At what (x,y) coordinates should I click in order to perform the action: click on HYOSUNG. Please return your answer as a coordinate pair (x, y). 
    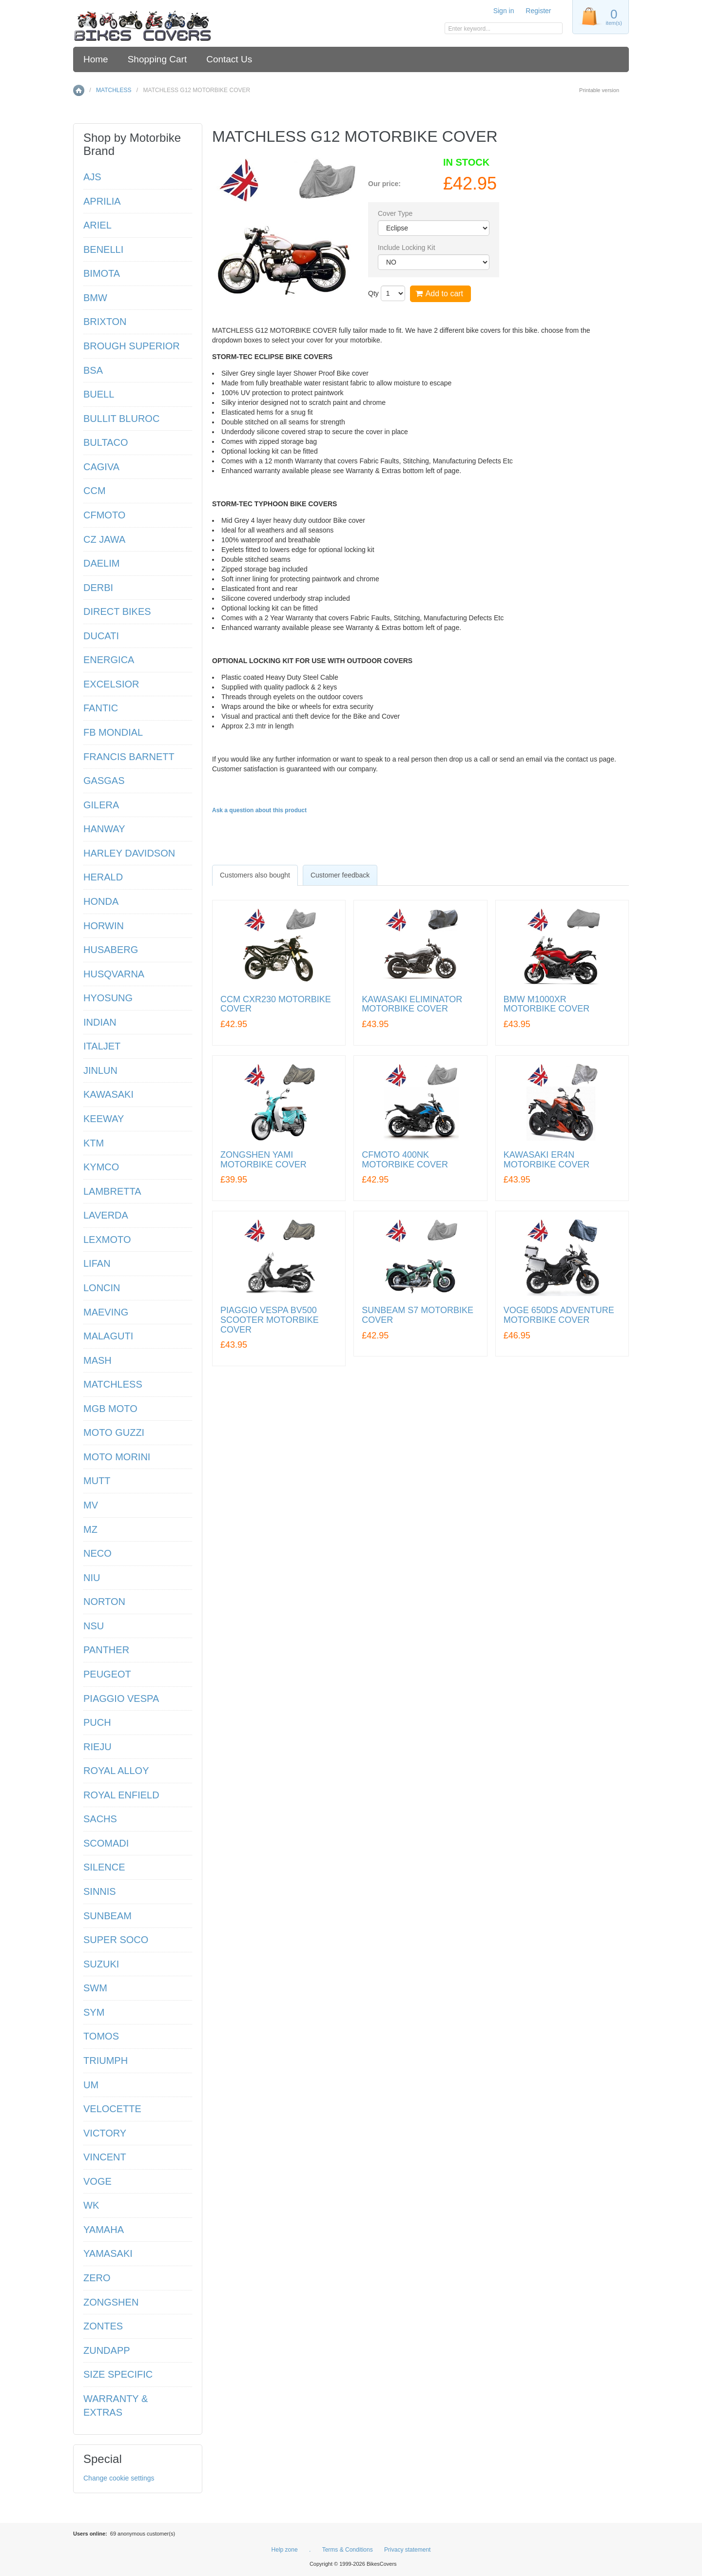
    Looking at the image, I should click on (108, 997).